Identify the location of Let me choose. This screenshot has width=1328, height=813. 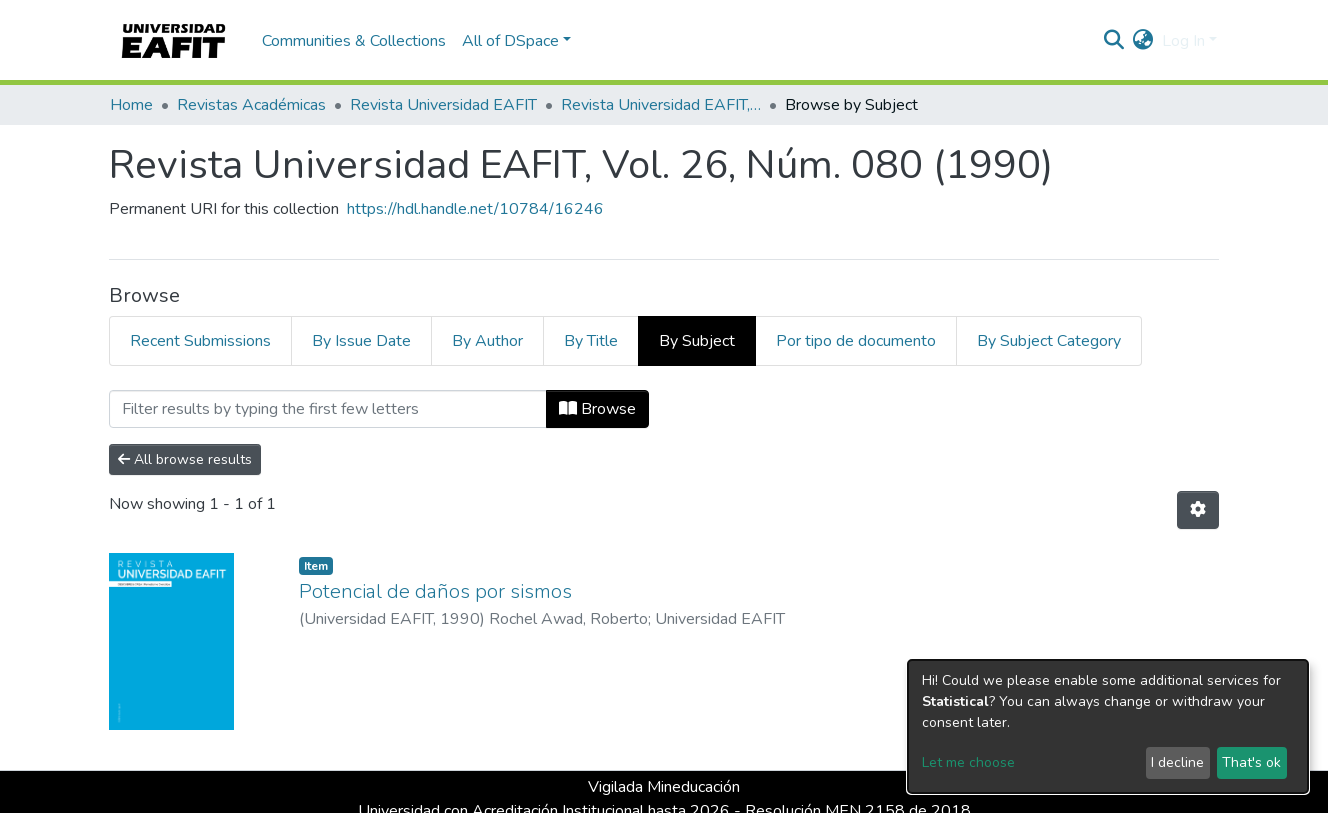
(968, 762).